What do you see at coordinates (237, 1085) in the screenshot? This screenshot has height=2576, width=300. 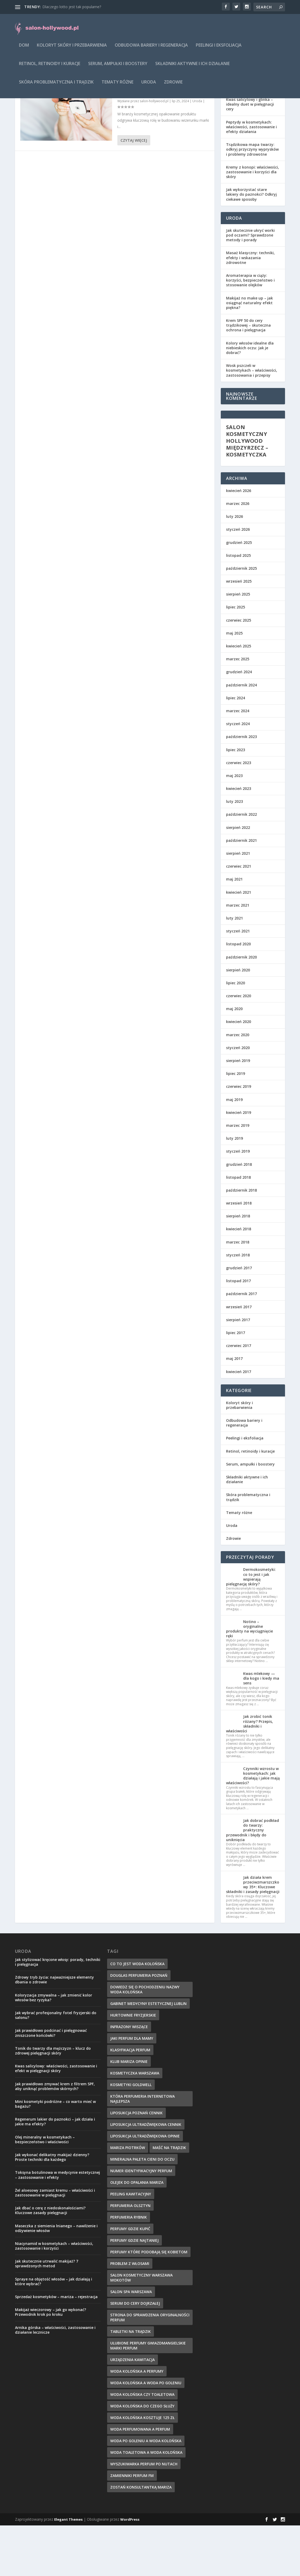 I see `marzec 2020` at bounding box center [237, 1085].